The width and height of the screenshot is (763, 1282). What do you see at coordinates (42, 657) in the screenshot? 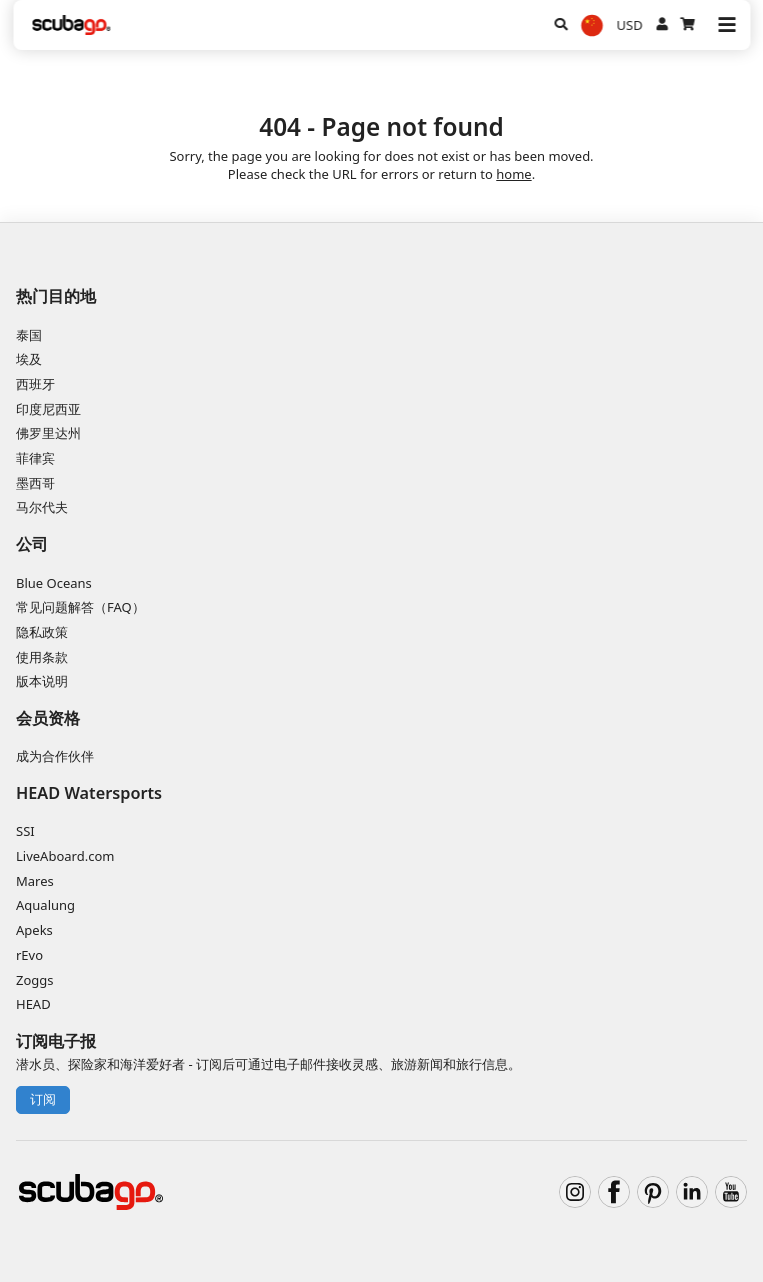
I see `使用条款` at bounding box center [42, 657].